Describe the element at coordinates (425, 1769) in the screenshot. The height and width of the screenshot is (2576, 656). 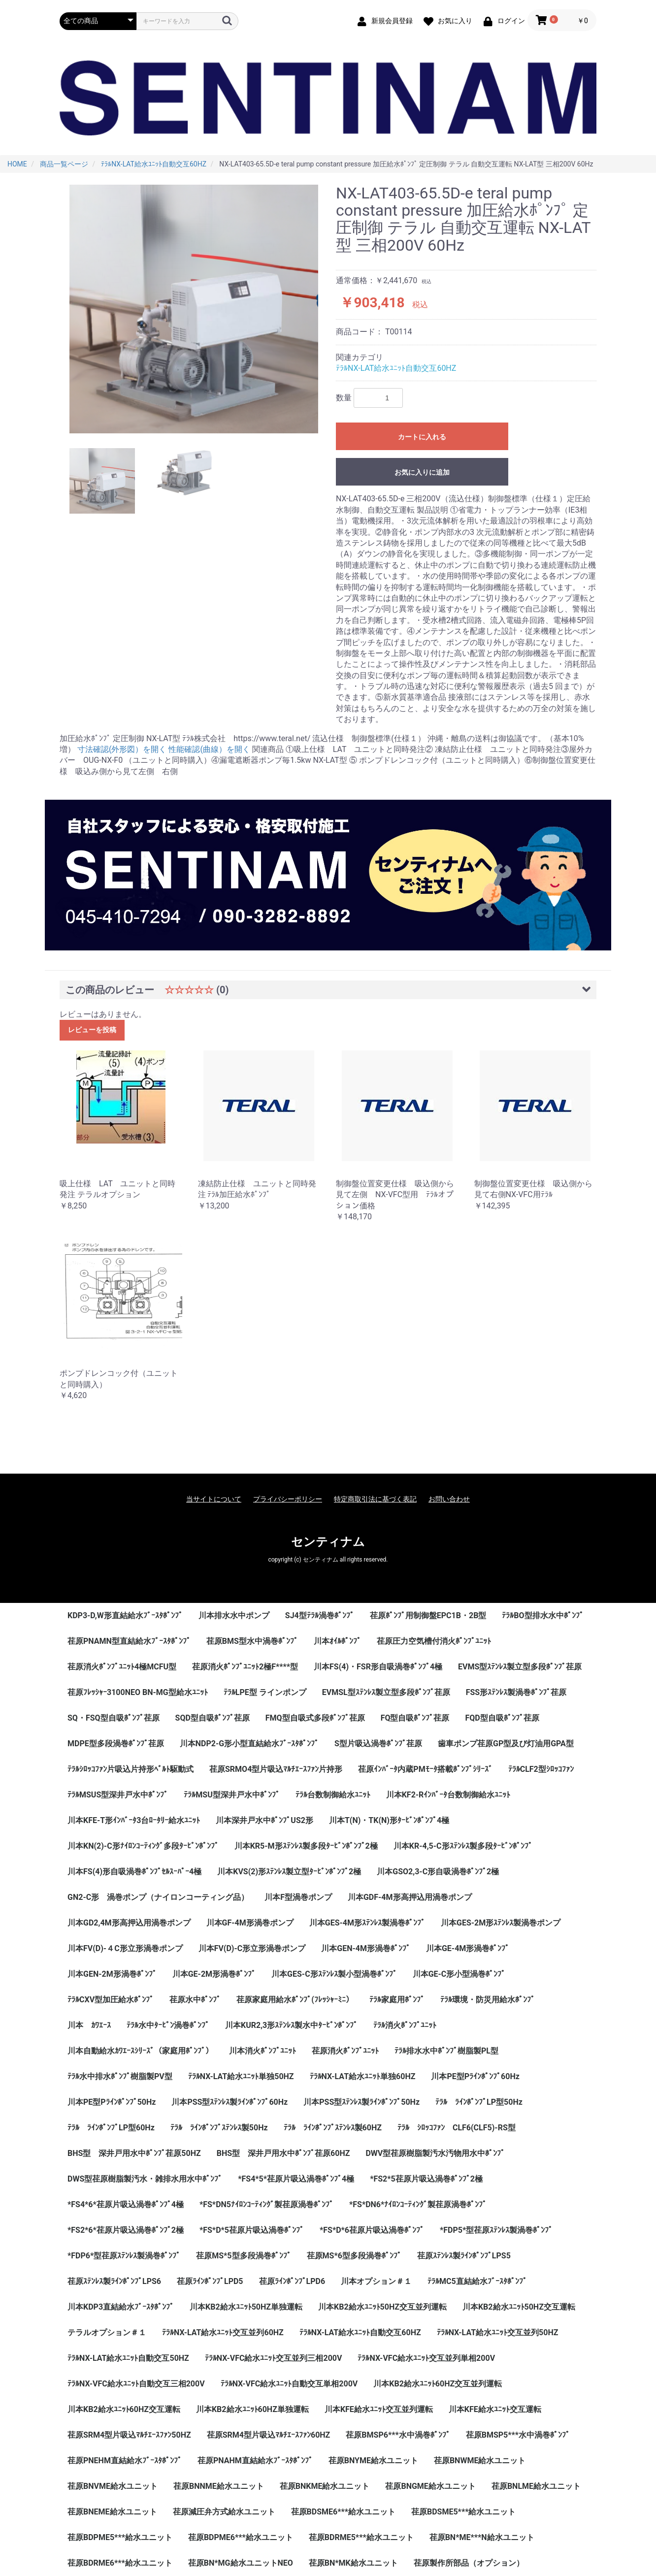
I see `荏原ｲﾝﾊﾞｰﾀ内蔵PMﾓｰﾀ搭載ﾎﾟﾝﾌﾟｼﾘｰｽﾞ` at that location.